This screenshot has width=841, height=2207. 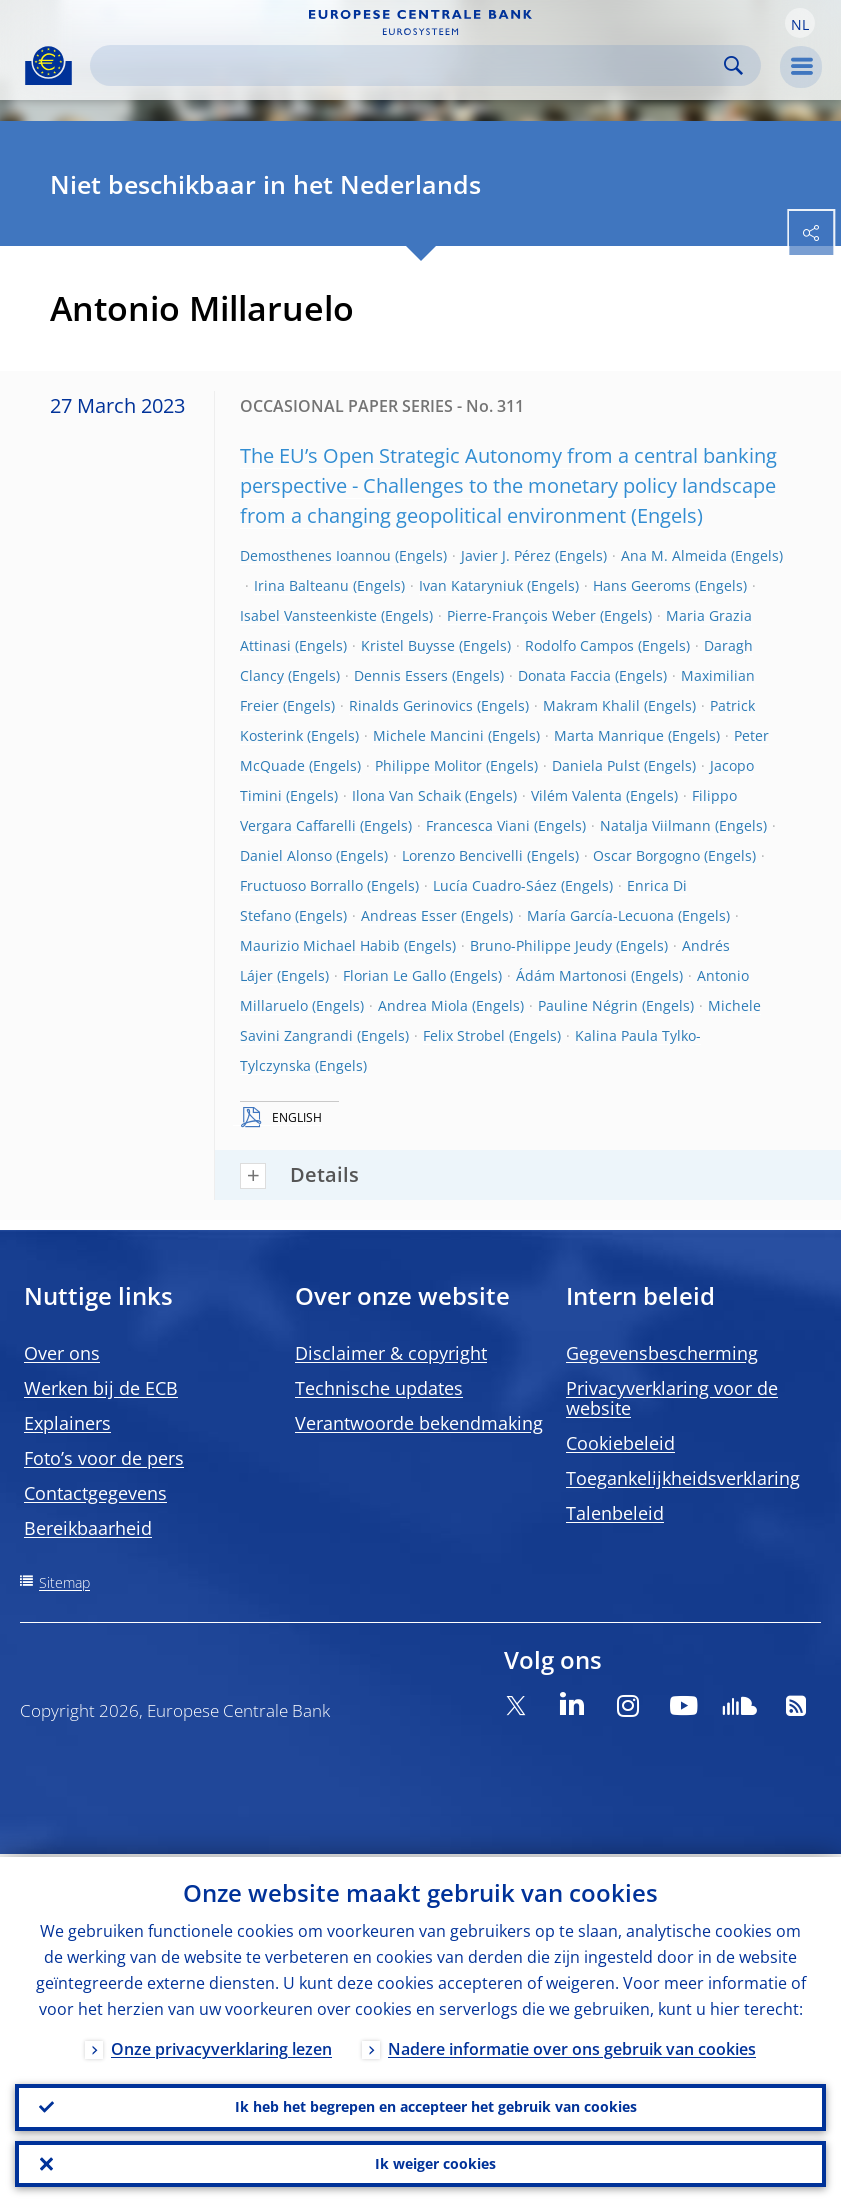 I want to click on Demosthenes Ioannou, so click(x=315, y=555).